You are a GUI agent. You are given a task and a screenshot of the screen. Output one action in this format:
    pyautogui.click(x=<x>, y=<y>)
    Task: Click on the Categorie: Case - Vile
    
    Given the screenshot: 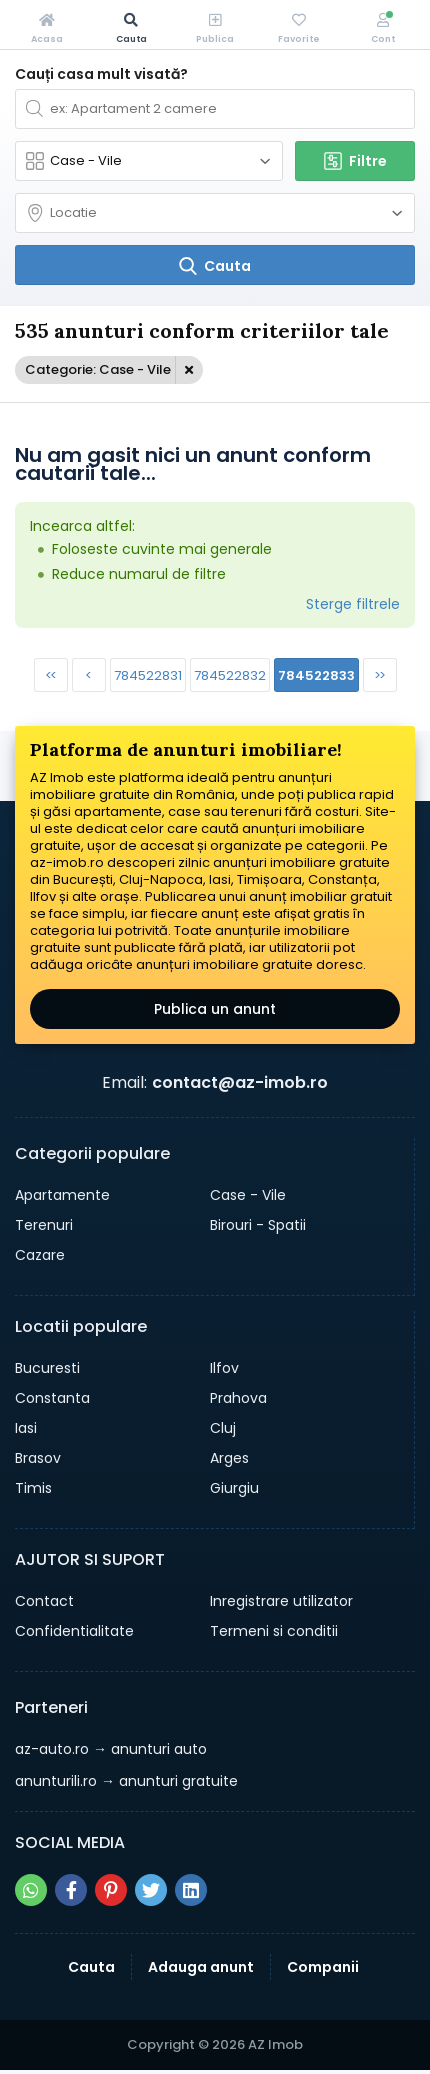 What is the action you would take?
    pyautogui.click(x=98, y=369)
    